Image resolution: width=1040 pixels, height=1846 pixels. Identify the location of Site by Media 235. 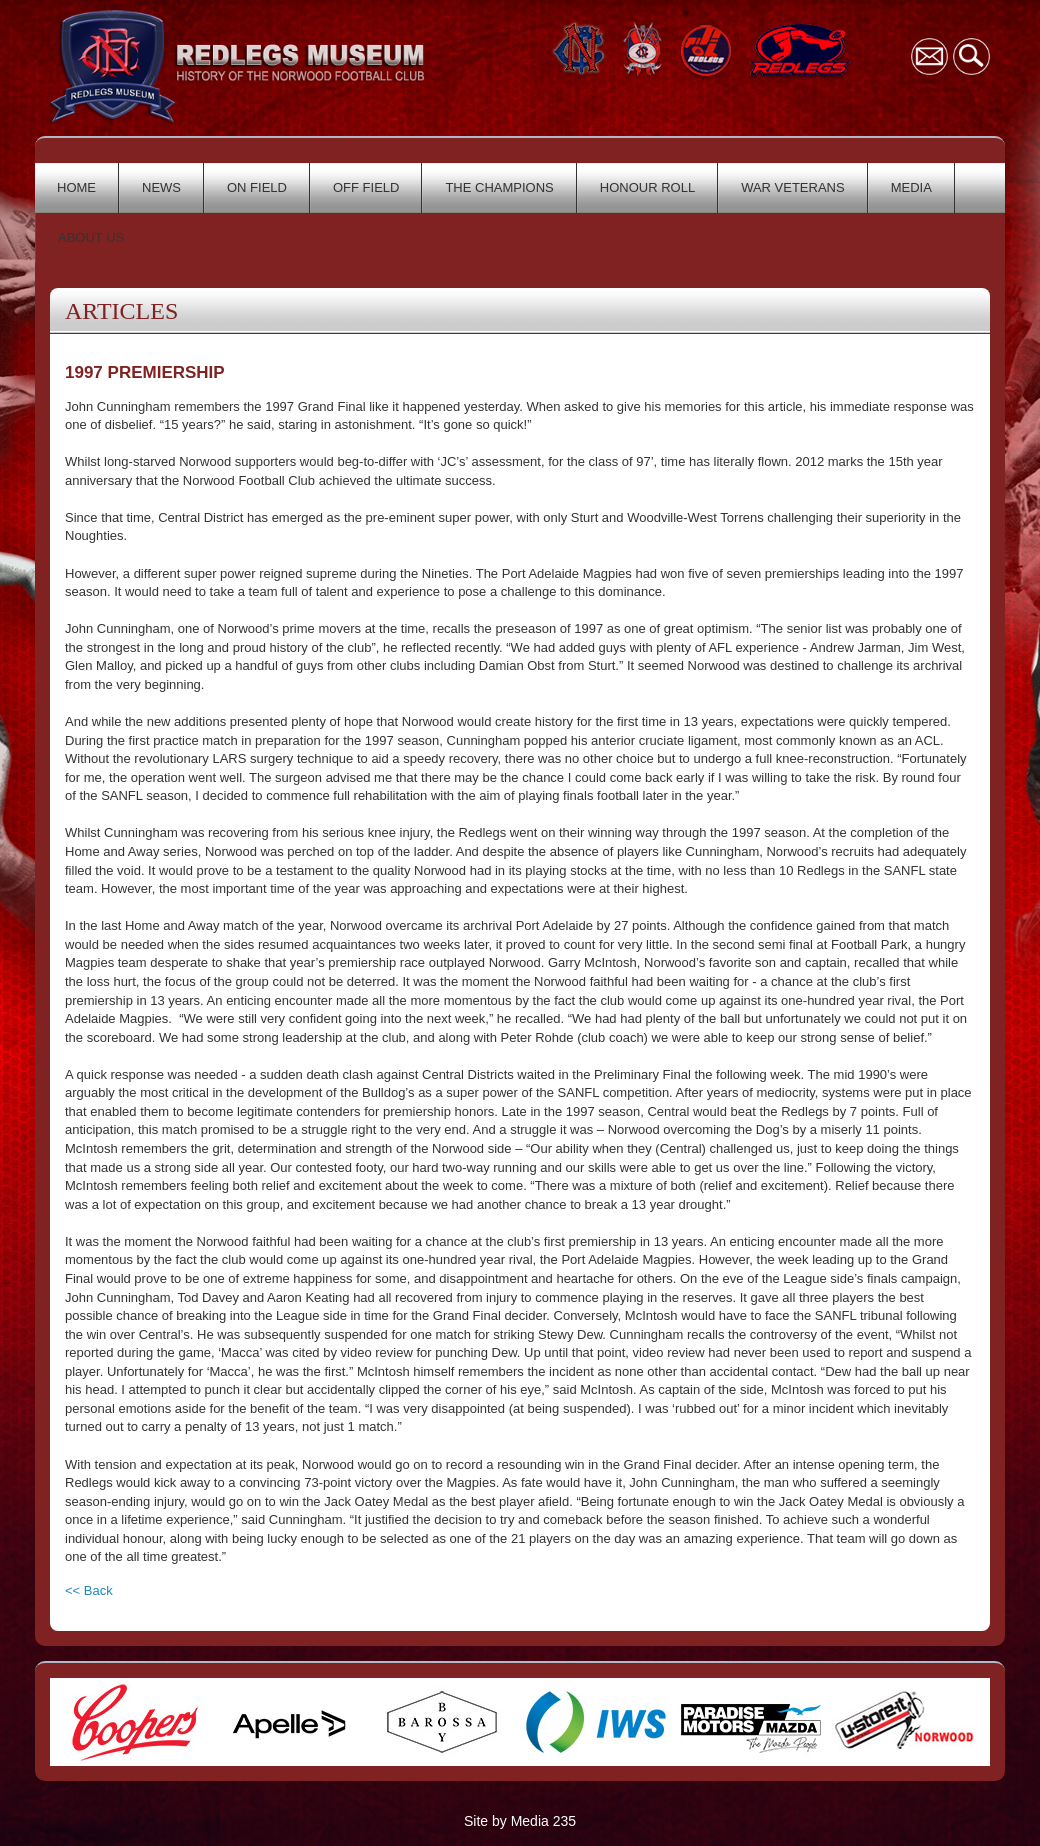
(520, 1821).